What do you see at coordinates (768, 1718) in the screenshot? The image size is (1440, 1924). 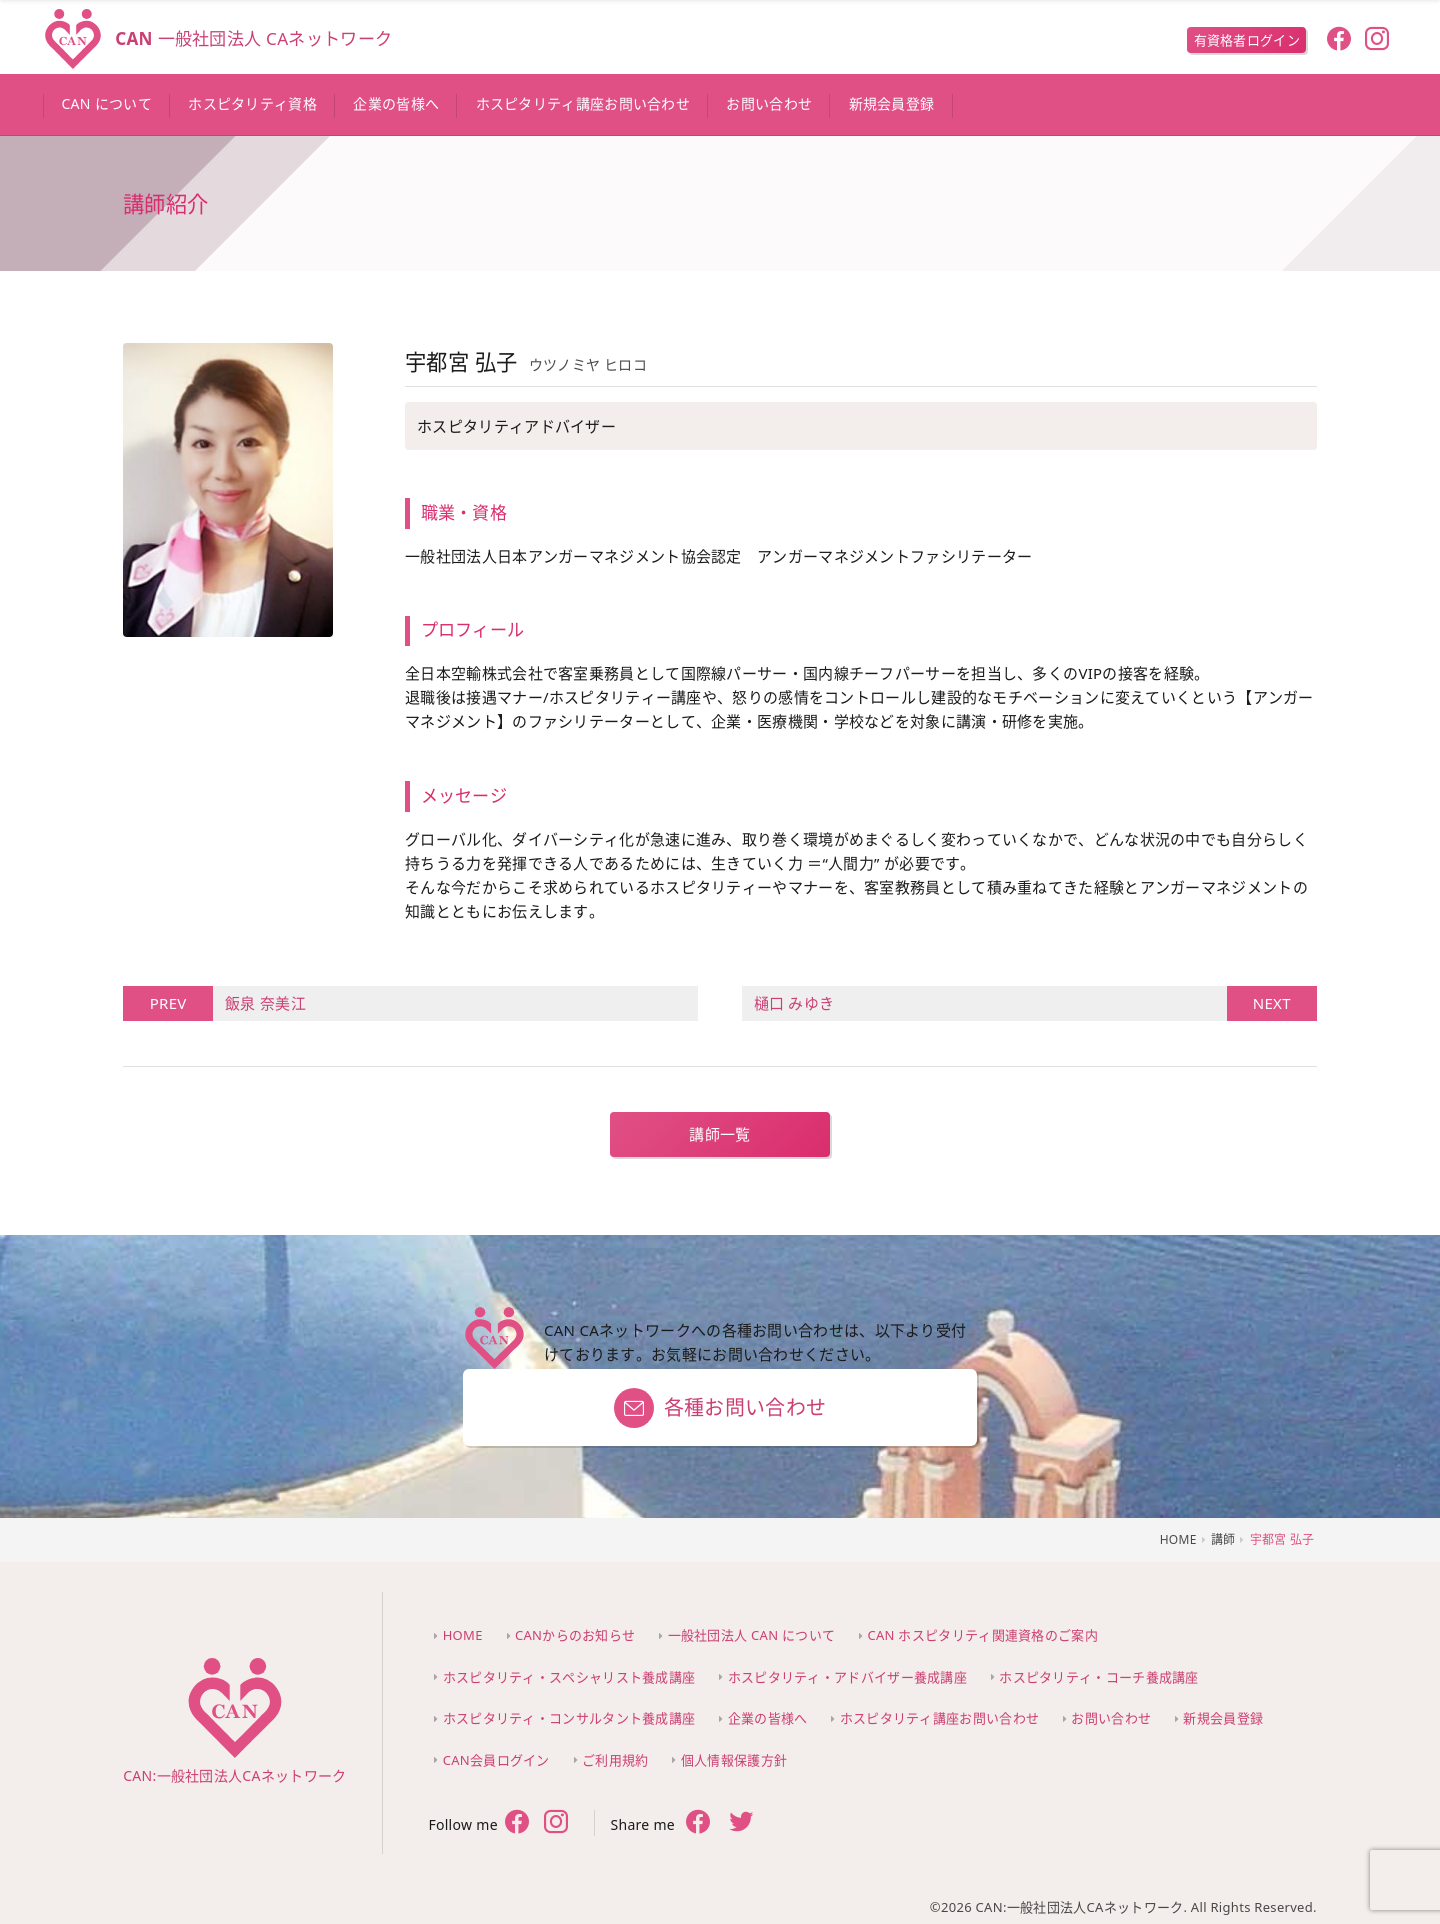 I see `企業の皆様へ` at bounding box center [768, 1718].